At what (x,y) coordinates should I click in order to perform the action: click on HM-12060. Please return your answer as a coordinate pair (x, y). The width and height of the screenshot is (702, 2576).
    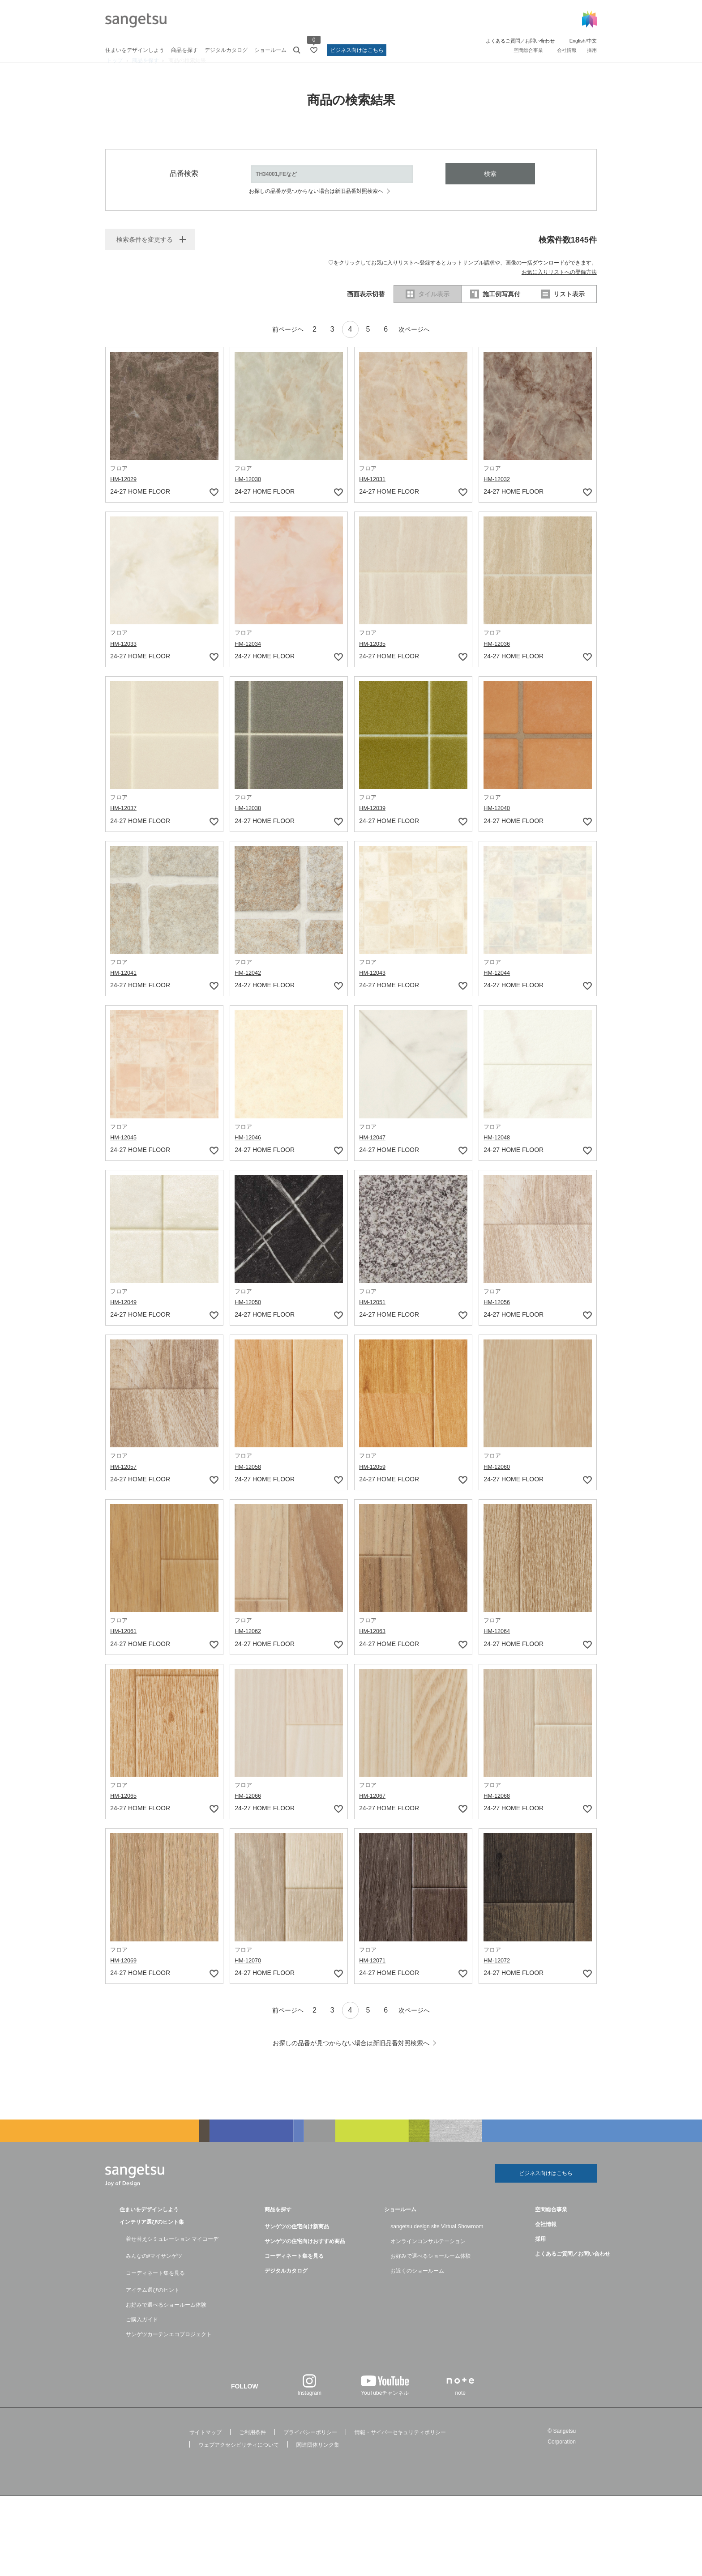
    Looking at the image, I should click on (498, 1482).